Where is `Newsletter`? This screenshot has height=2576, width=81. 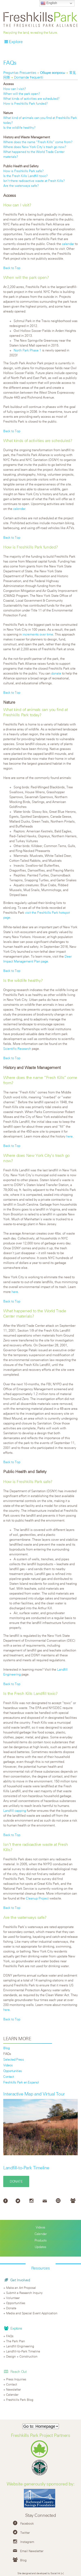
Newsletter is located at coordinates (13, 2389).